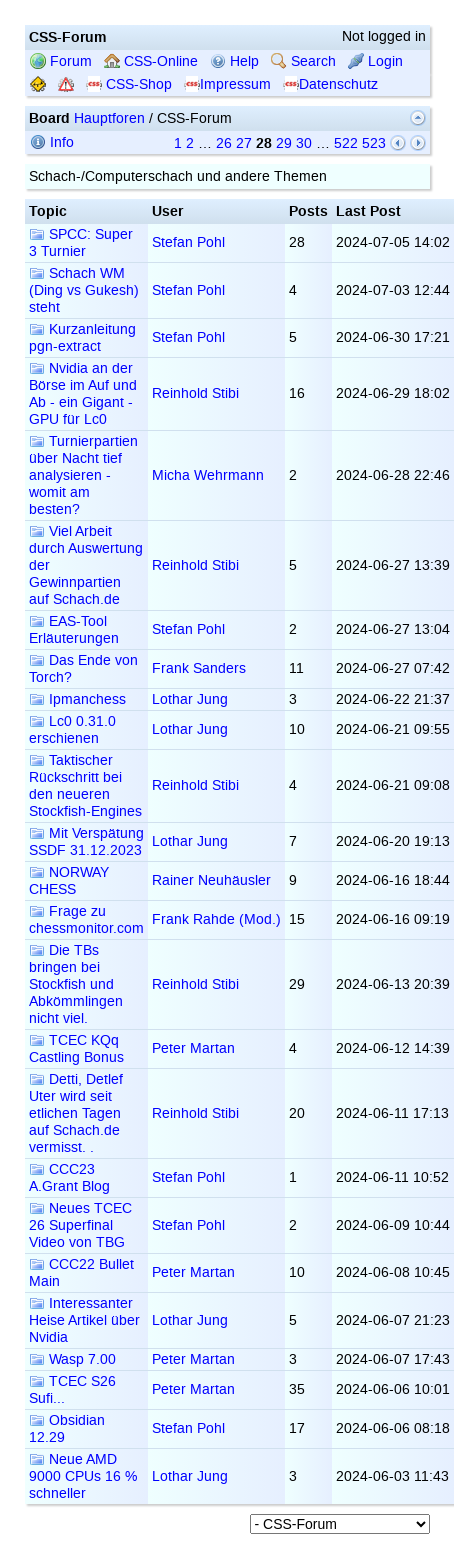  Describe the element at coordinates (85, 786) in the screenshot. I see `Taktischer Rückschritt bei den neueren Stockfish-Engines` at that location.